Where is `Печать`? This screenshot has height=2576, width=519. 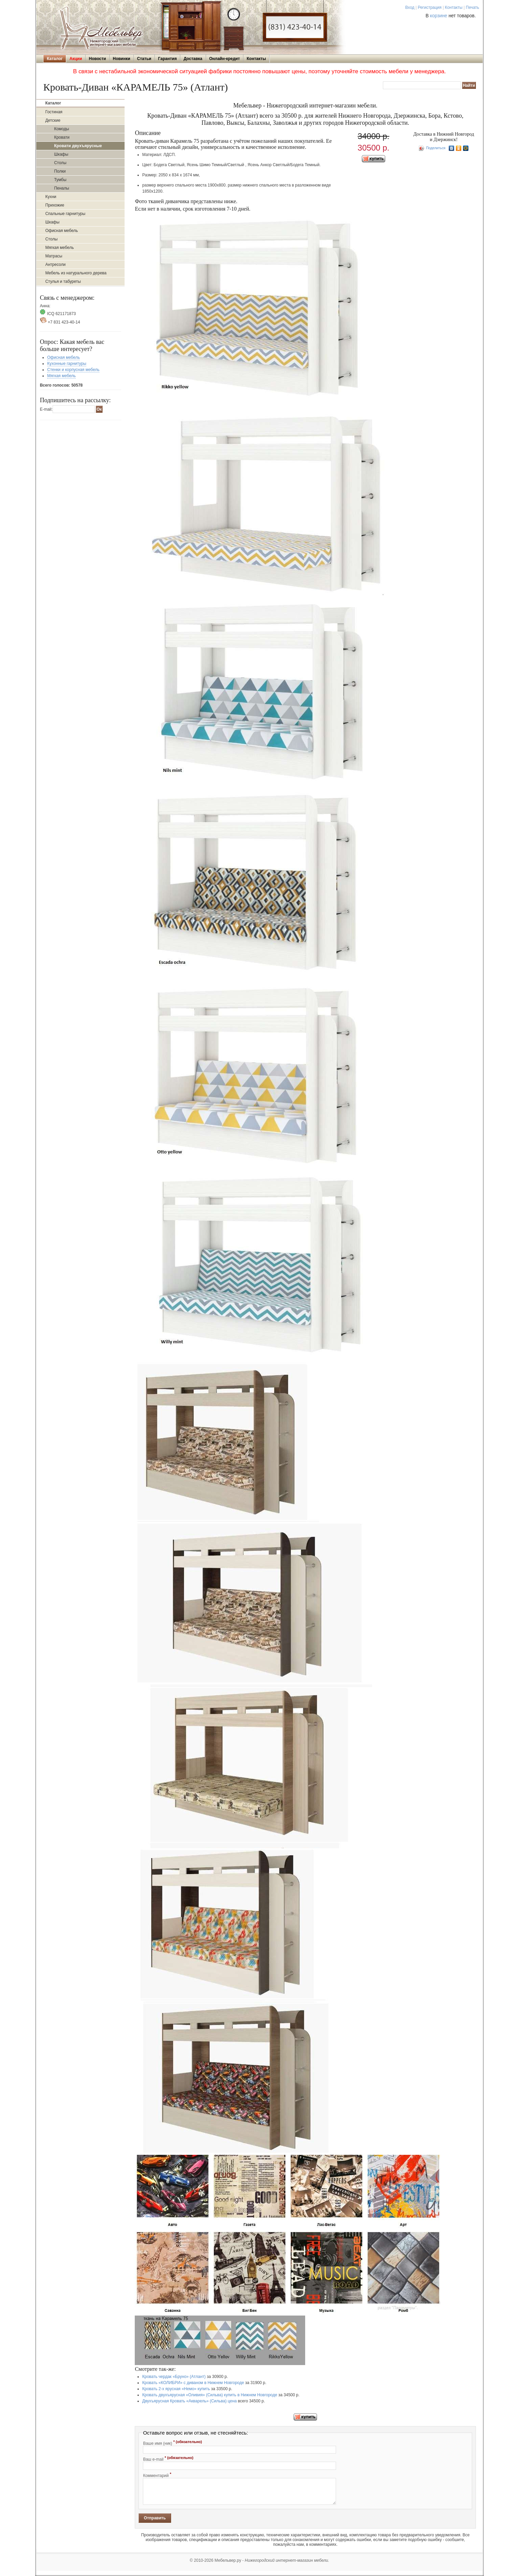
Печать is located at coordinates (472, 7).